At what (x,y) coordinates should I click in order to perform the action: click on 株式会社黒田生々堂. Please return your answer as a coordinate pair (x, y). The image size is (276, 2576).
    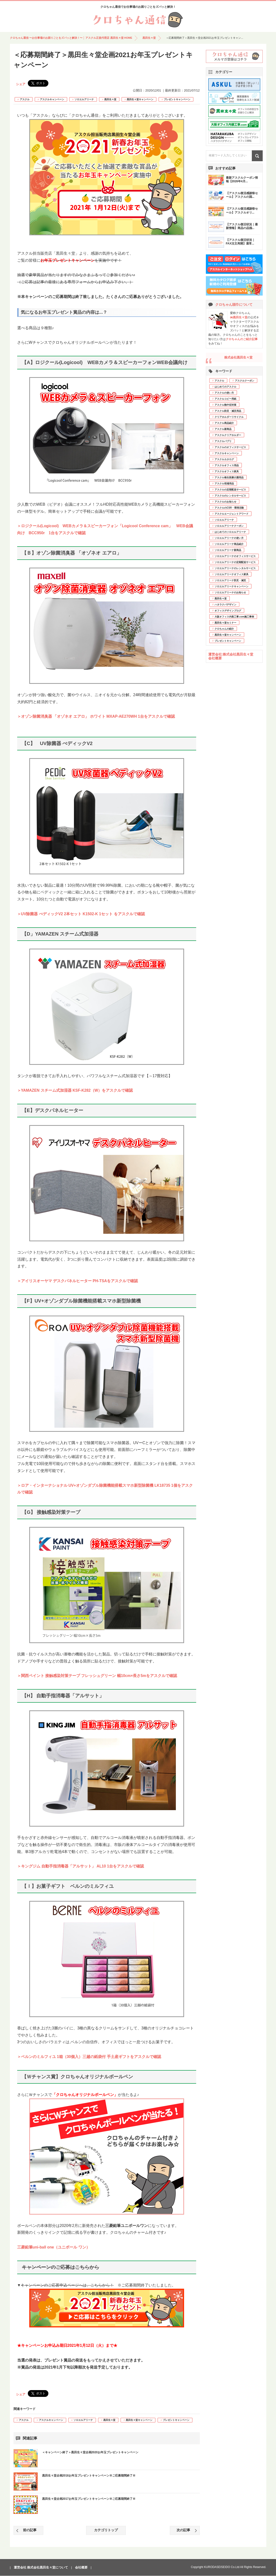
    Looking at the image, I should click on (238, 357).